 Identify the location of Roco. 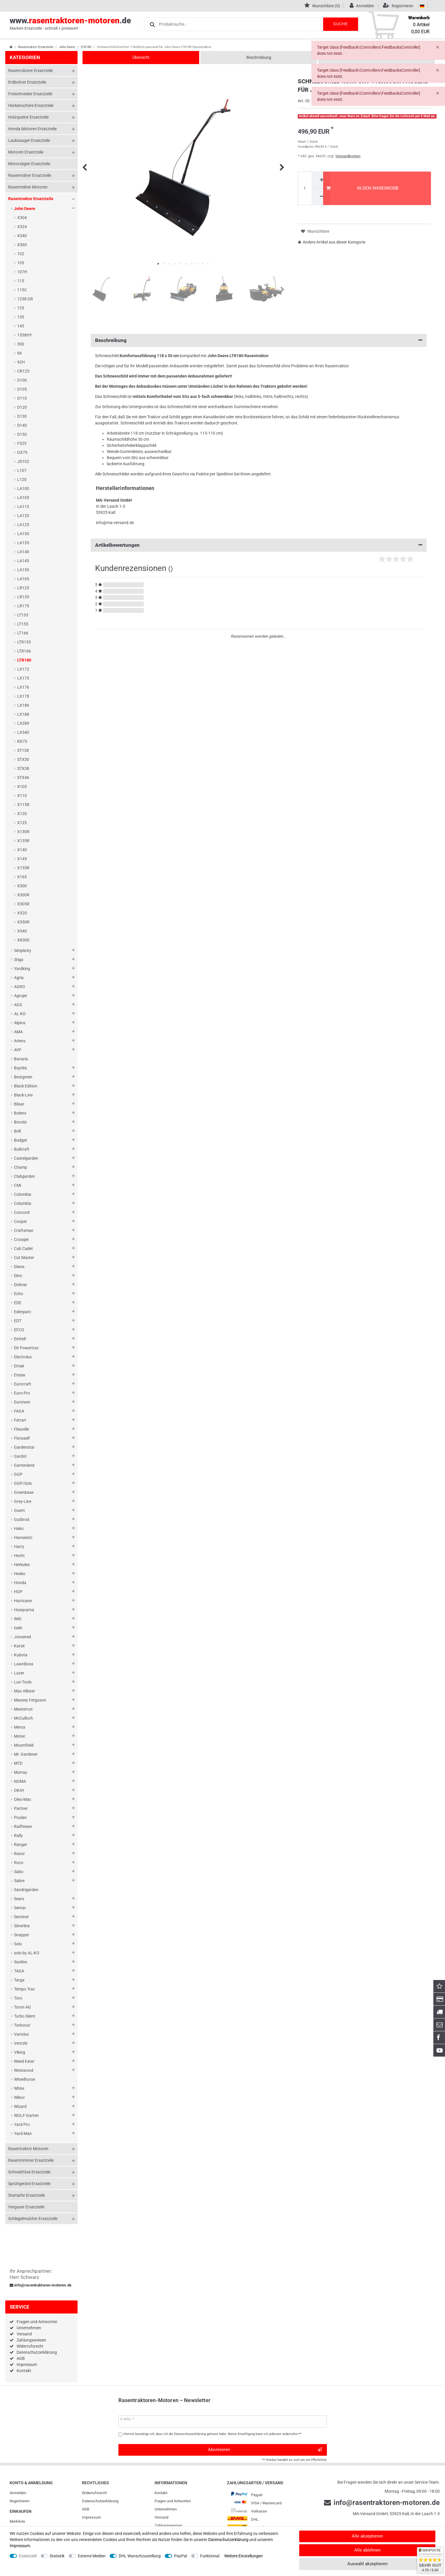
(18, 1862).